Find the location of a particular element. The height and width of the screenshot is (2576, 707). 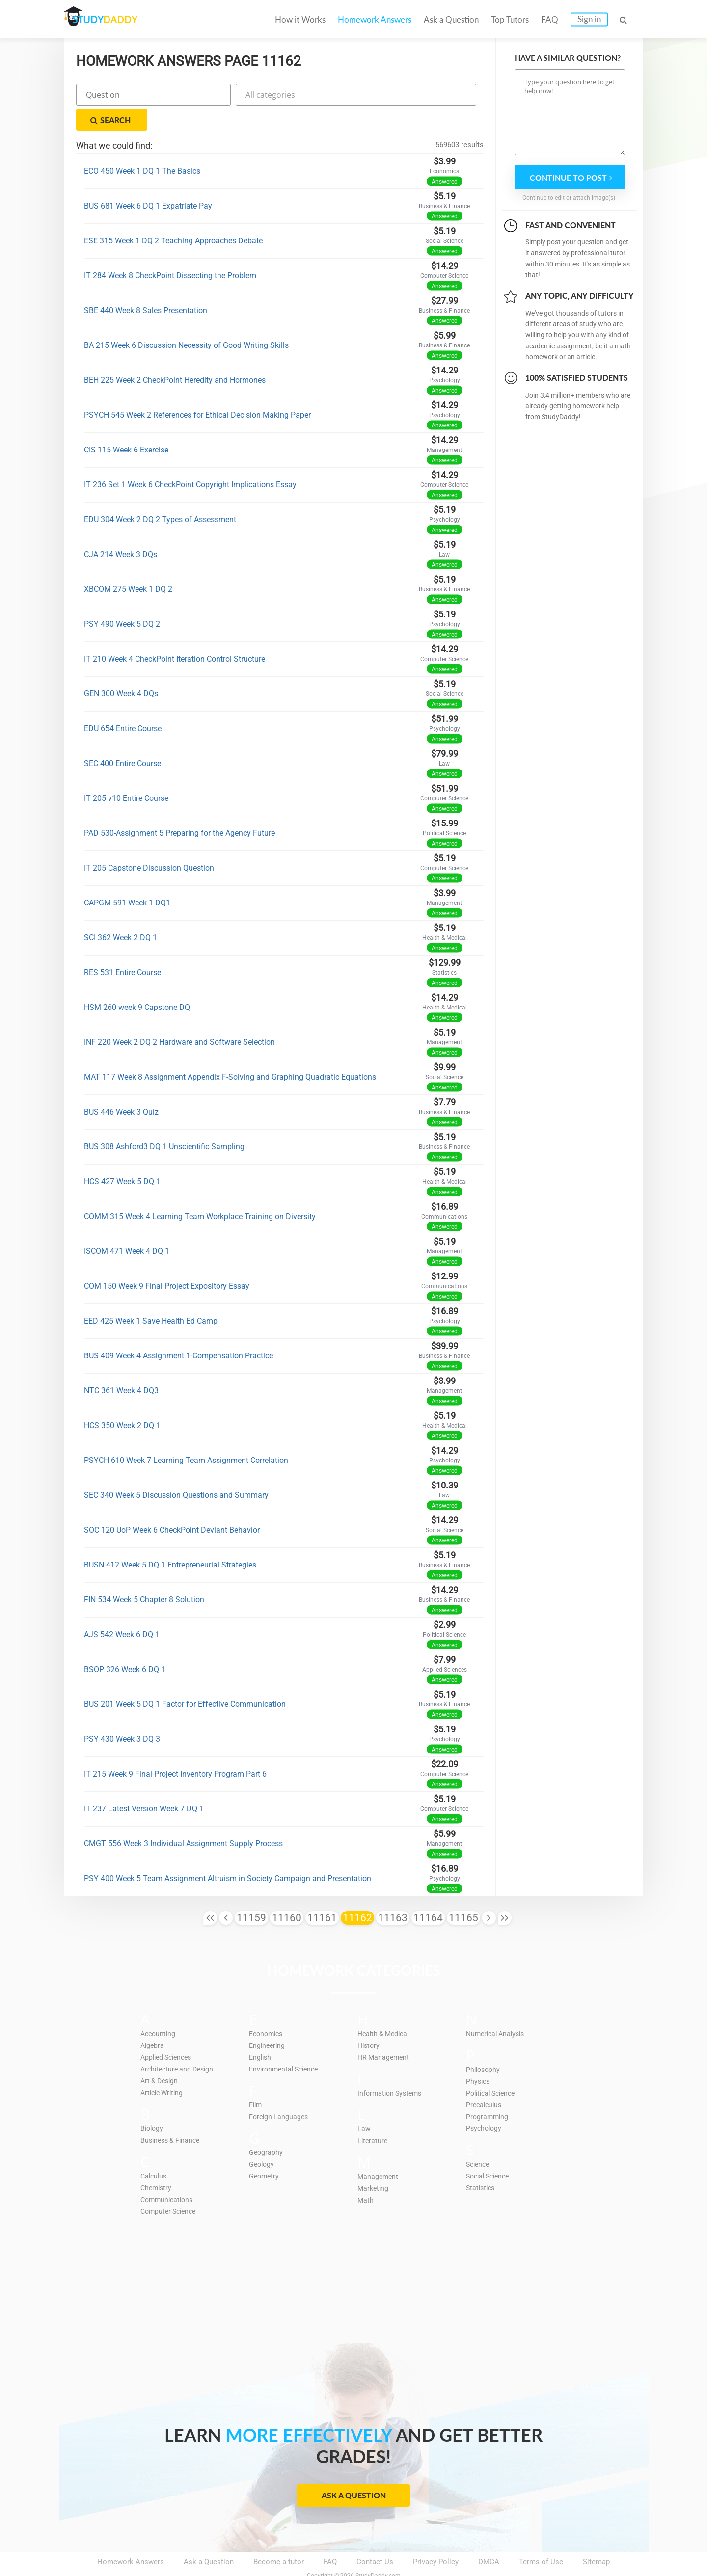

Political Science is located at coordinates (493, 2068).